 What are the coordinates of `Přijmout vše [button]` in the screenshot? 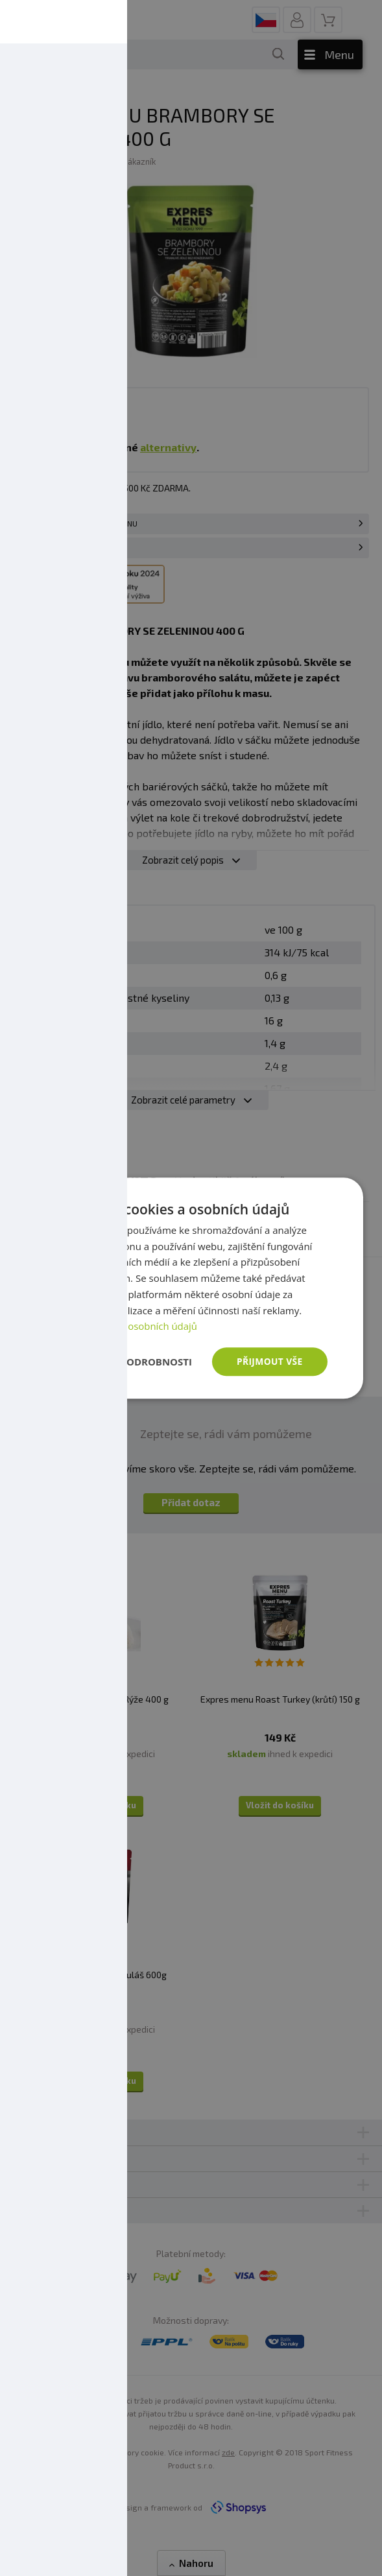 It's located at (268, 1361).